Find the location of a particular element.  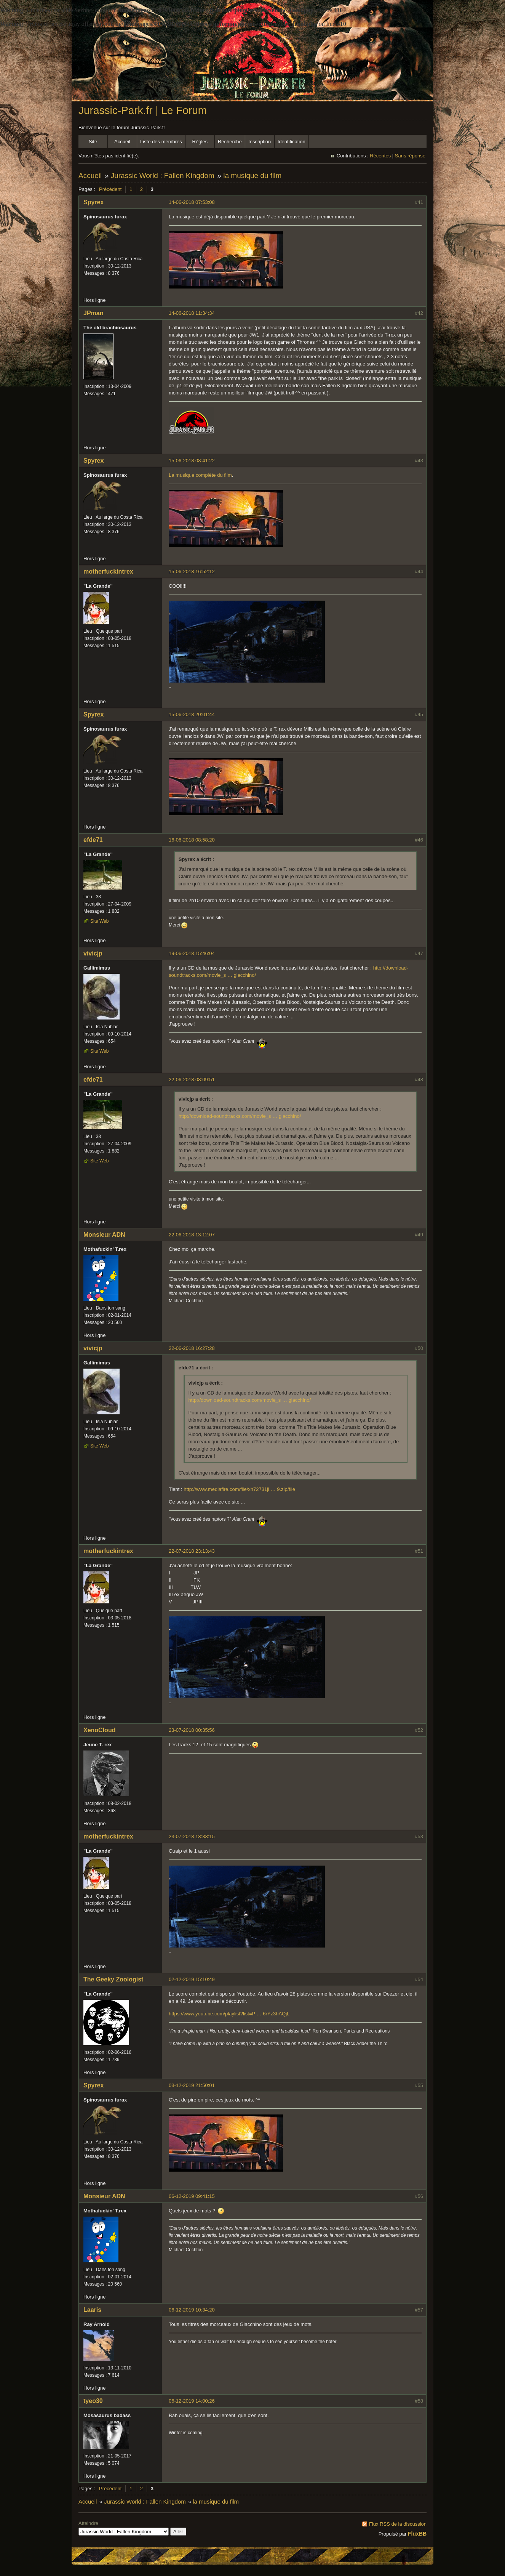

22-06-2018 13:12:07 is located at coordinates (192, 1235).